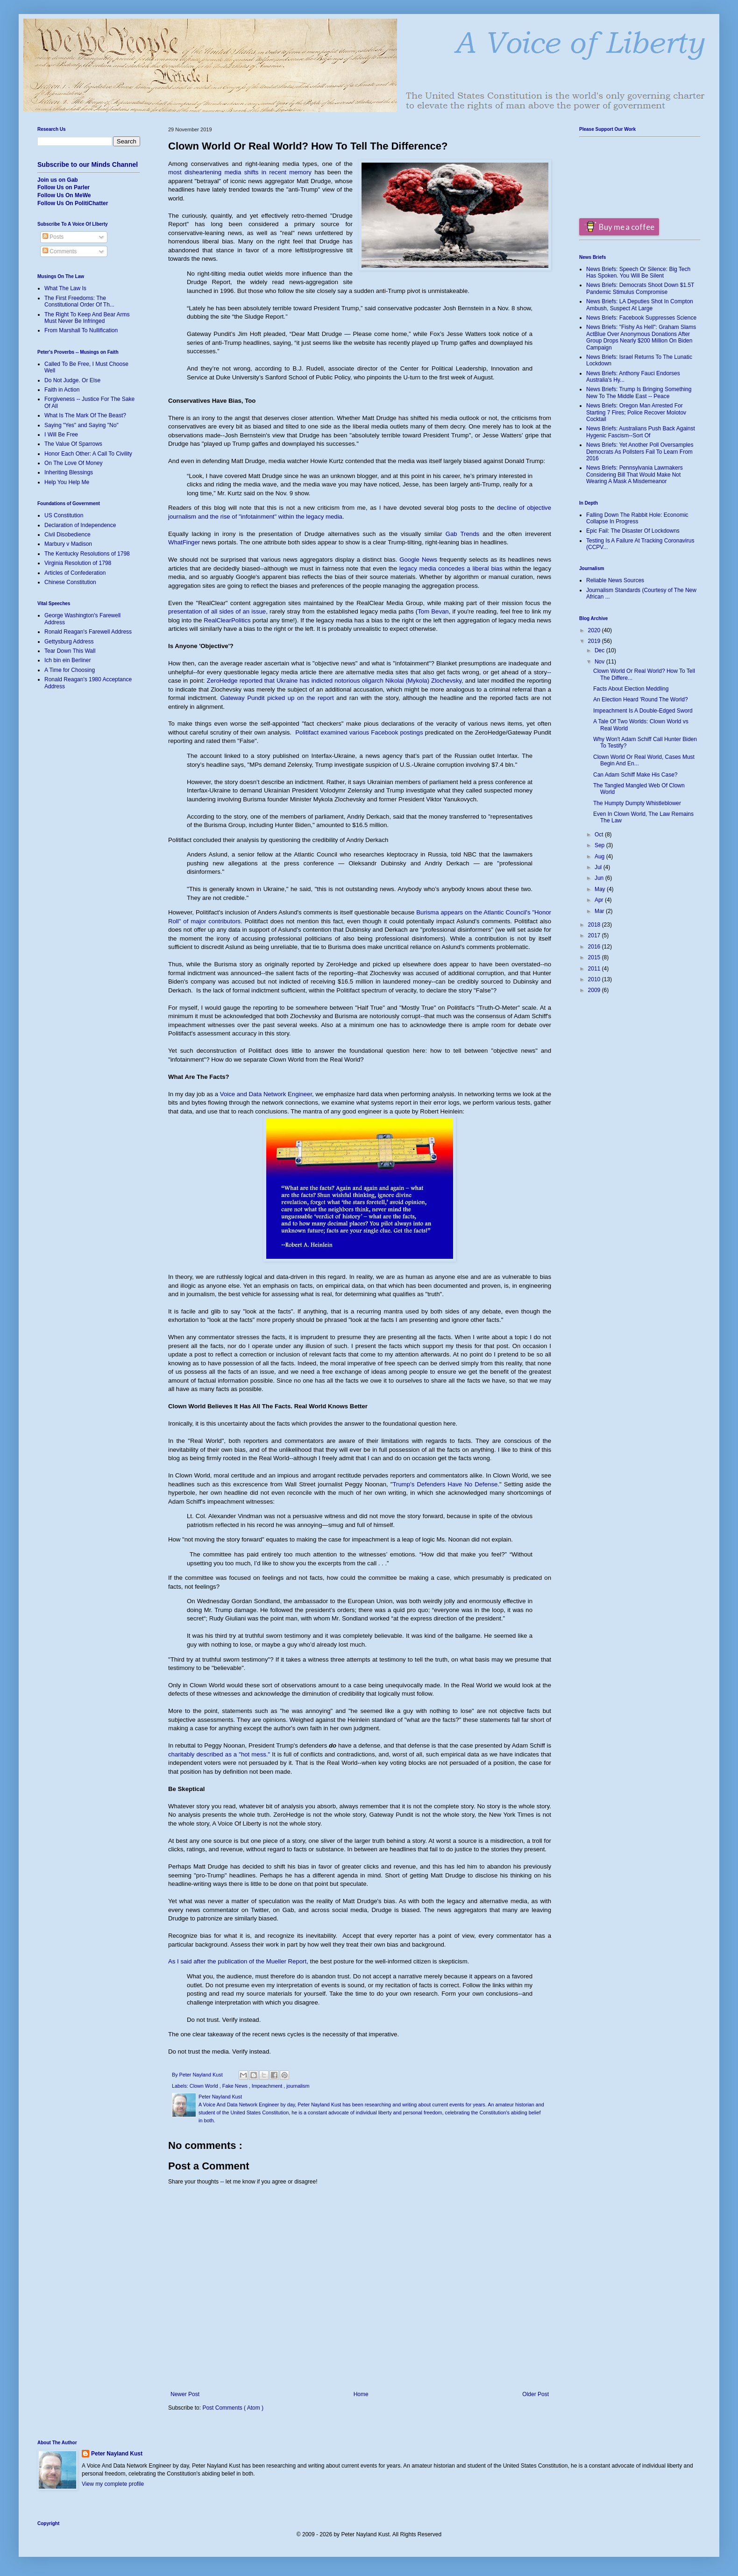  Describe the element at coordinates (73, 444) in the screenshot. I see `The Value Of Sparrows` at that location.